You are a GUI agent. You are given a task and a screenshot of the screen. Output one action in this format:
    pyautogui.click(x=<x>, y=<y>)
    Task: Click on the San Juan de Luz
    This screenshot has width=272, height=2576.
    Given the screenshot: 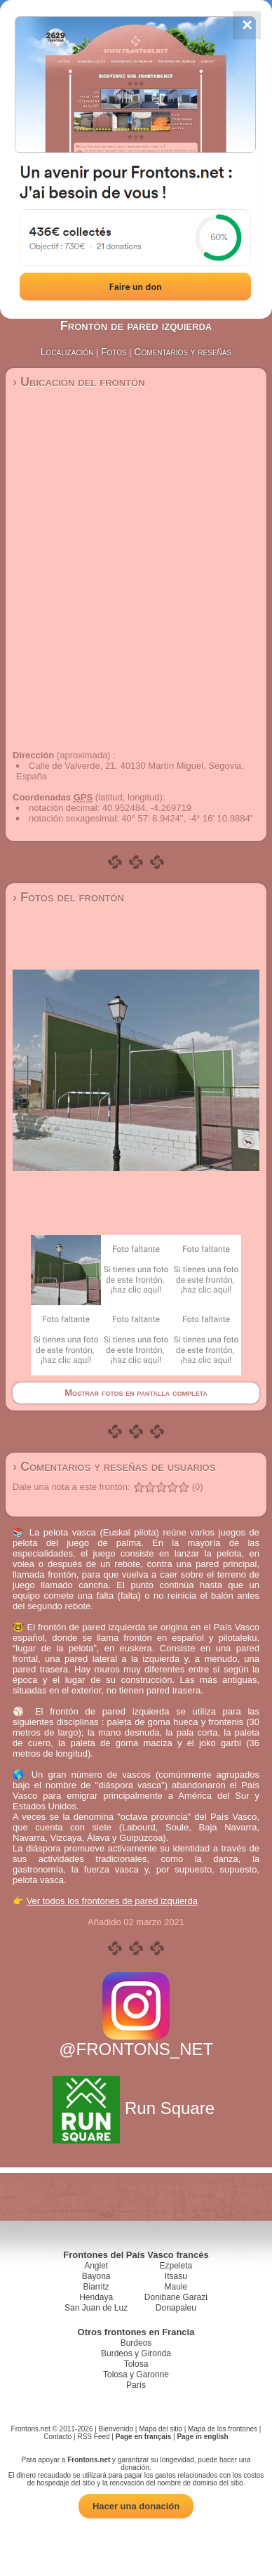 What is the action you would take?
    pyautogui.click(x=96, y=2308)
    